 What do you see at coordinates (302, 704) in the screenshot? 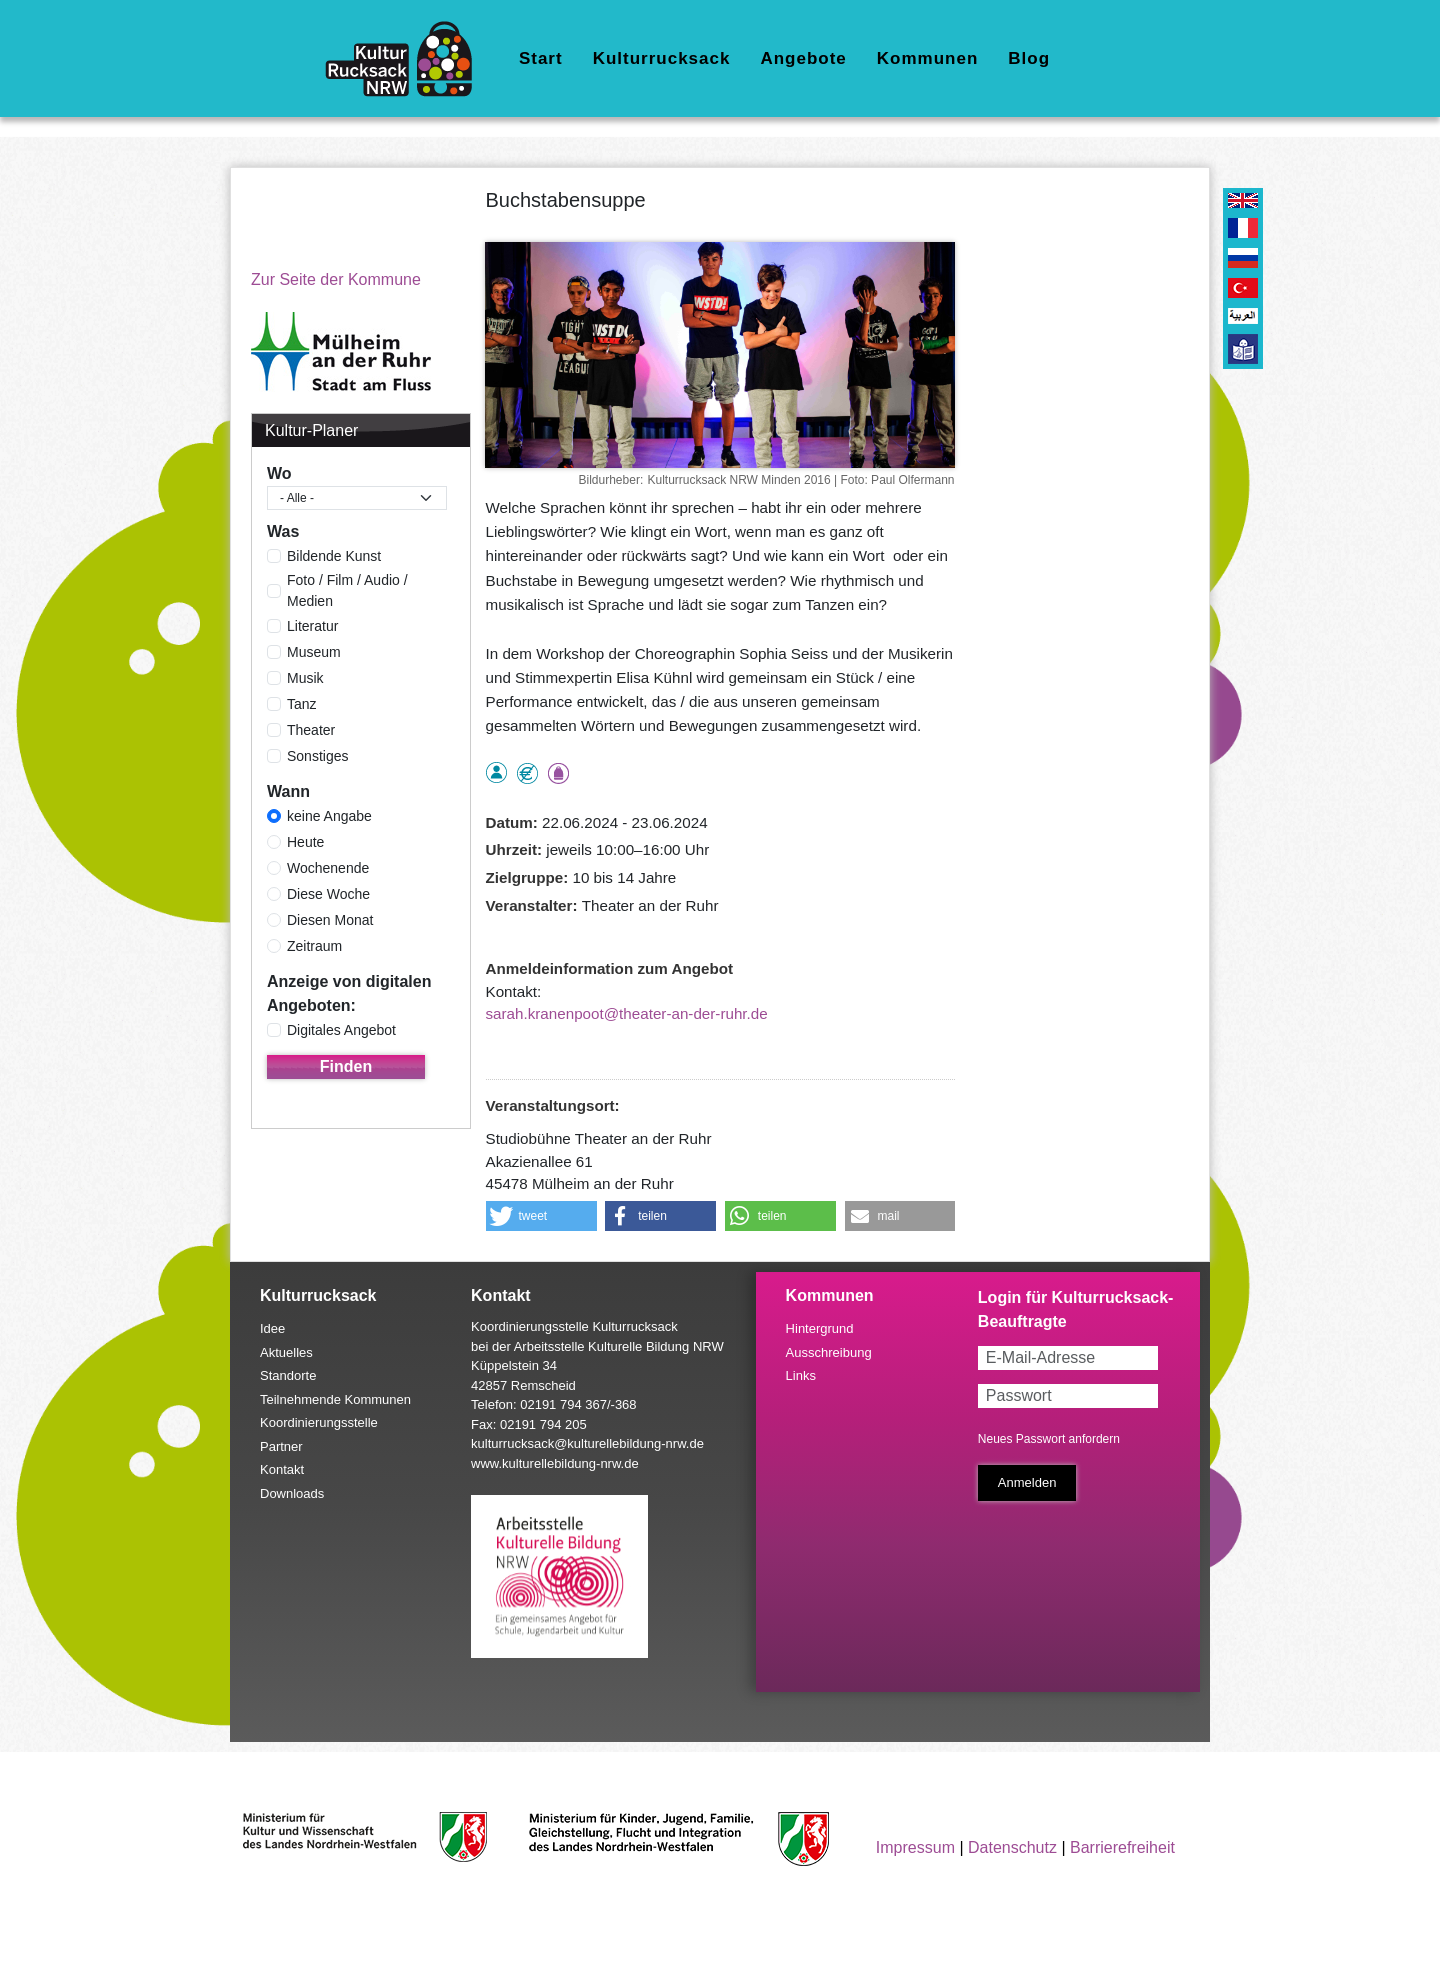
I see `Tanz` at bounding box center [302, 704].